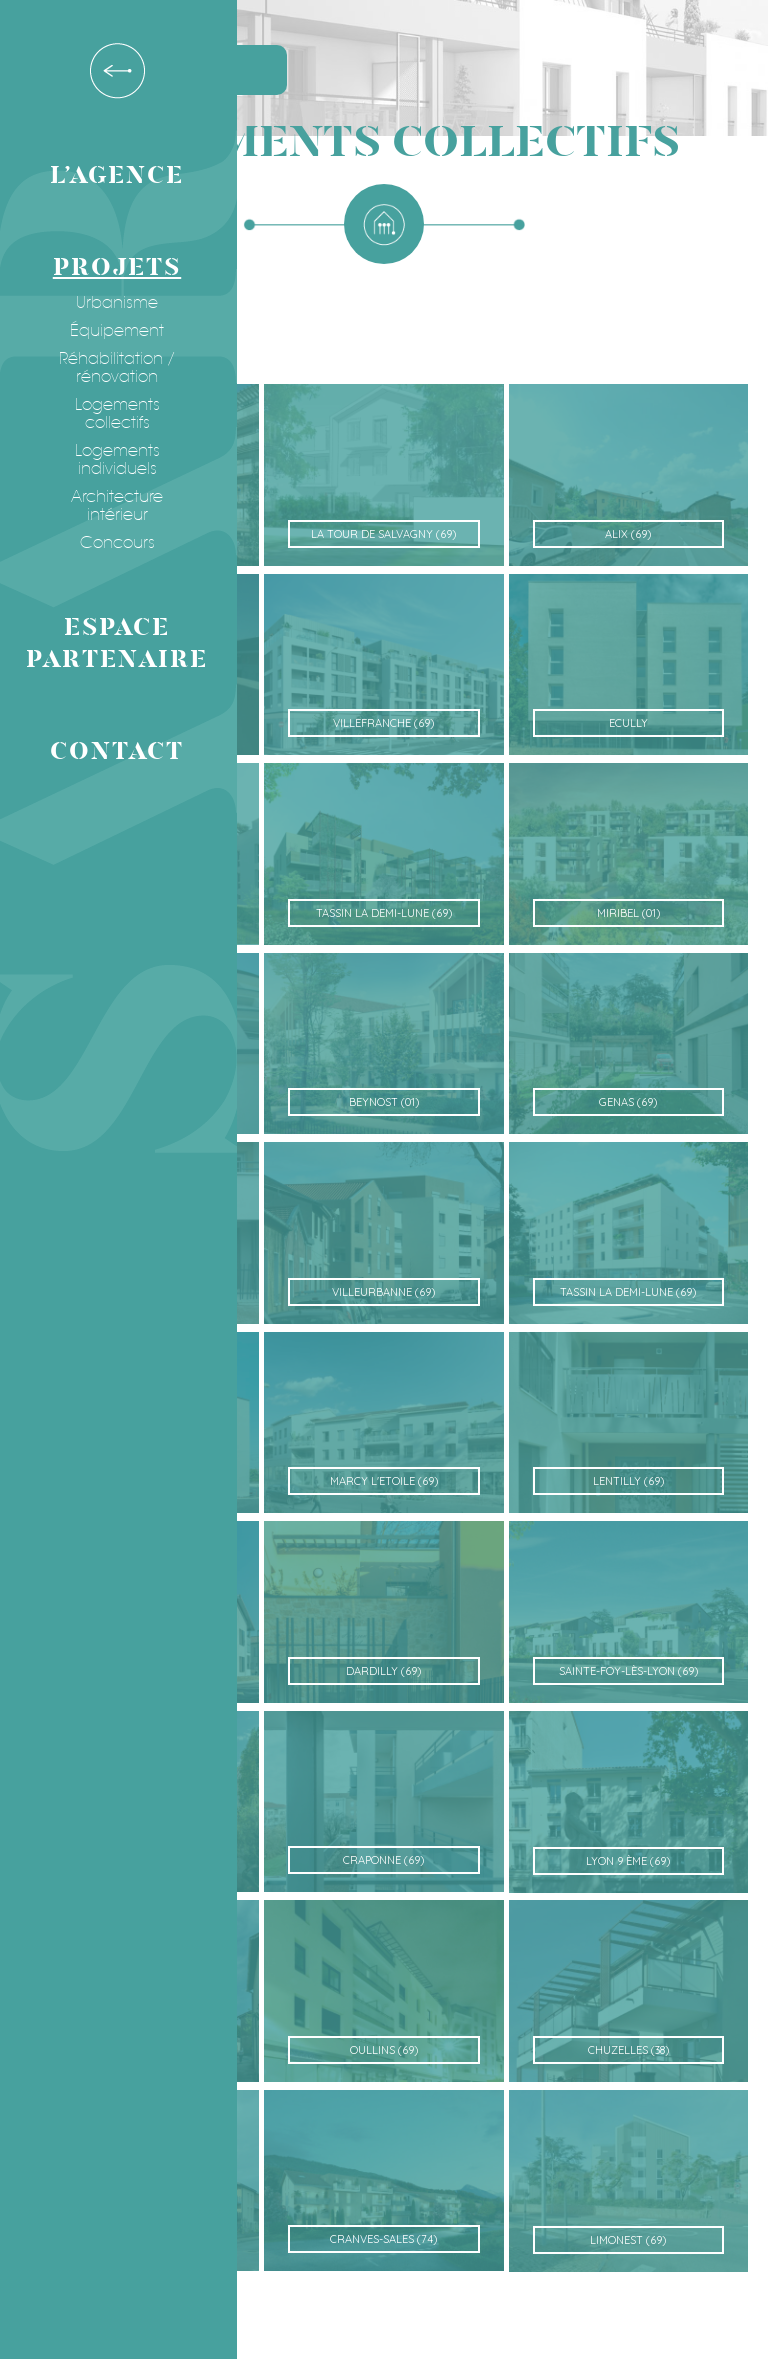  What do you see at coordinates (109, 368) in the screenshot?
I see `Réhabilitation / rénovation` at bounding box center [109, 368].